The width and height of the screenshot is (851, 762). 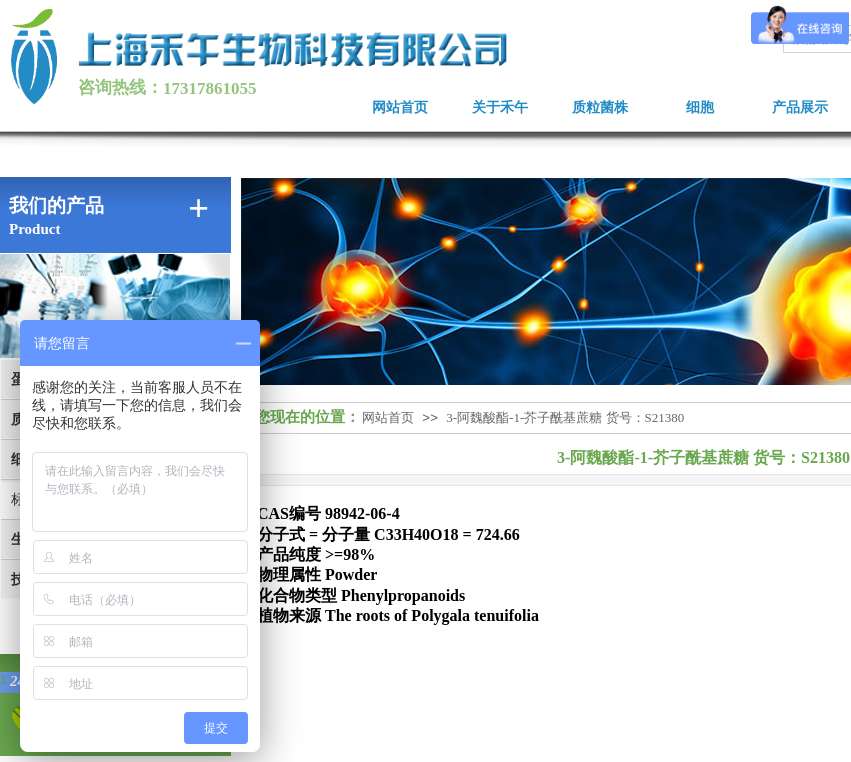 I want to click on 网站首页, so click(x=400, y=107).